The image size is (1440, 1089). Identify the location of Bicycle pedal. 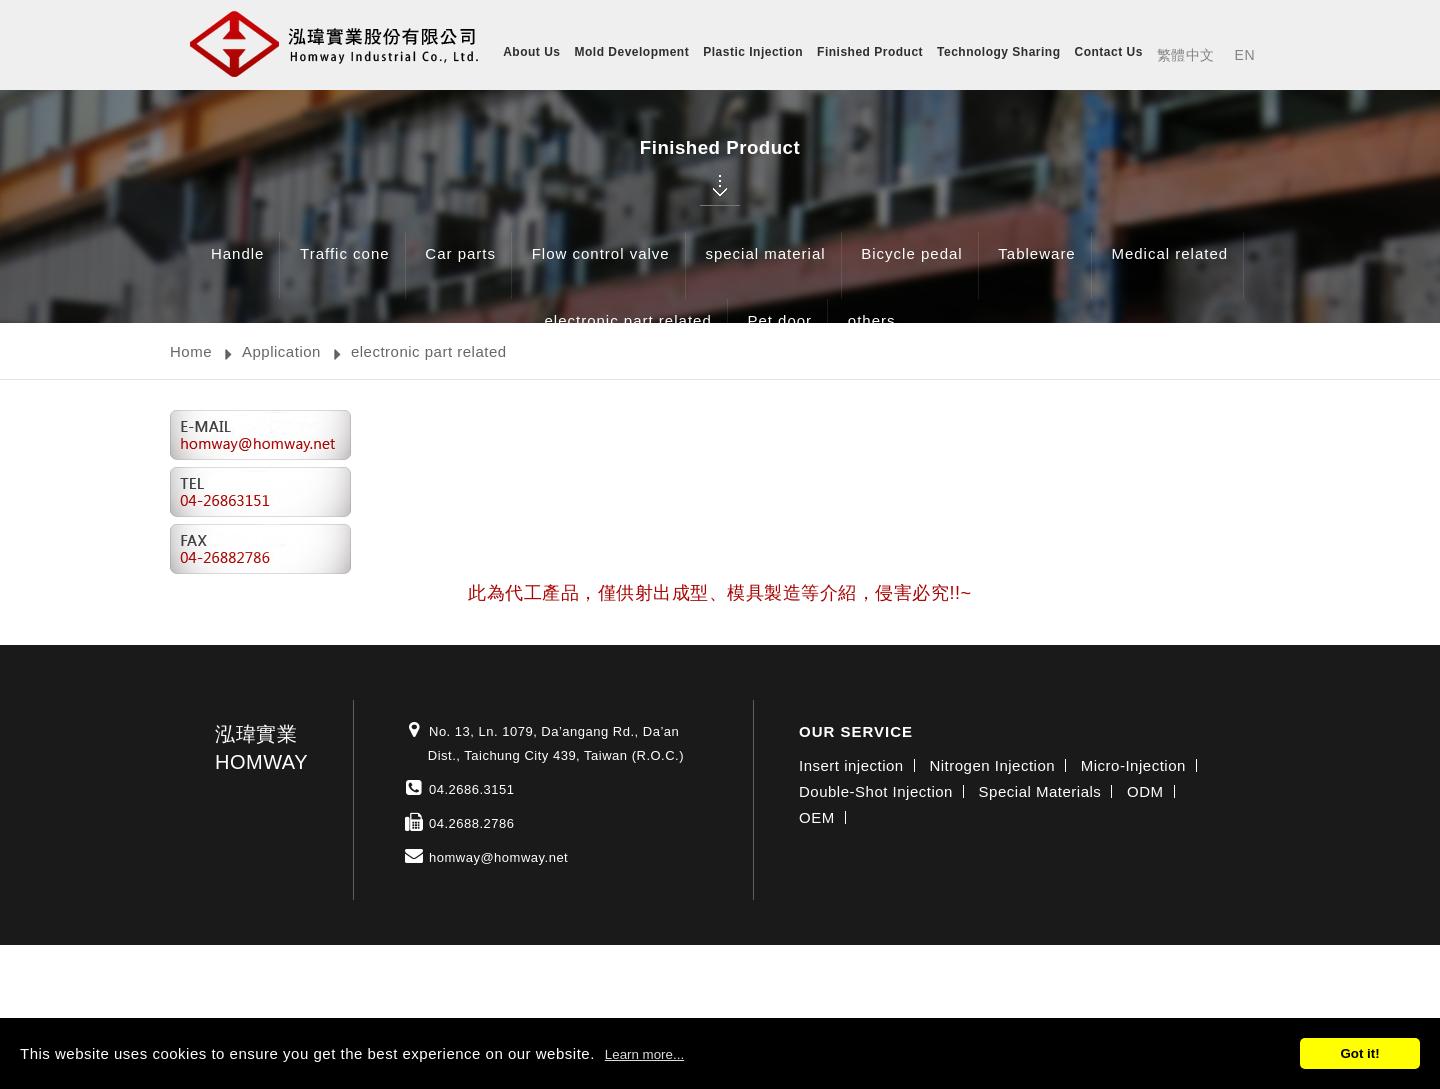
(911, 268).